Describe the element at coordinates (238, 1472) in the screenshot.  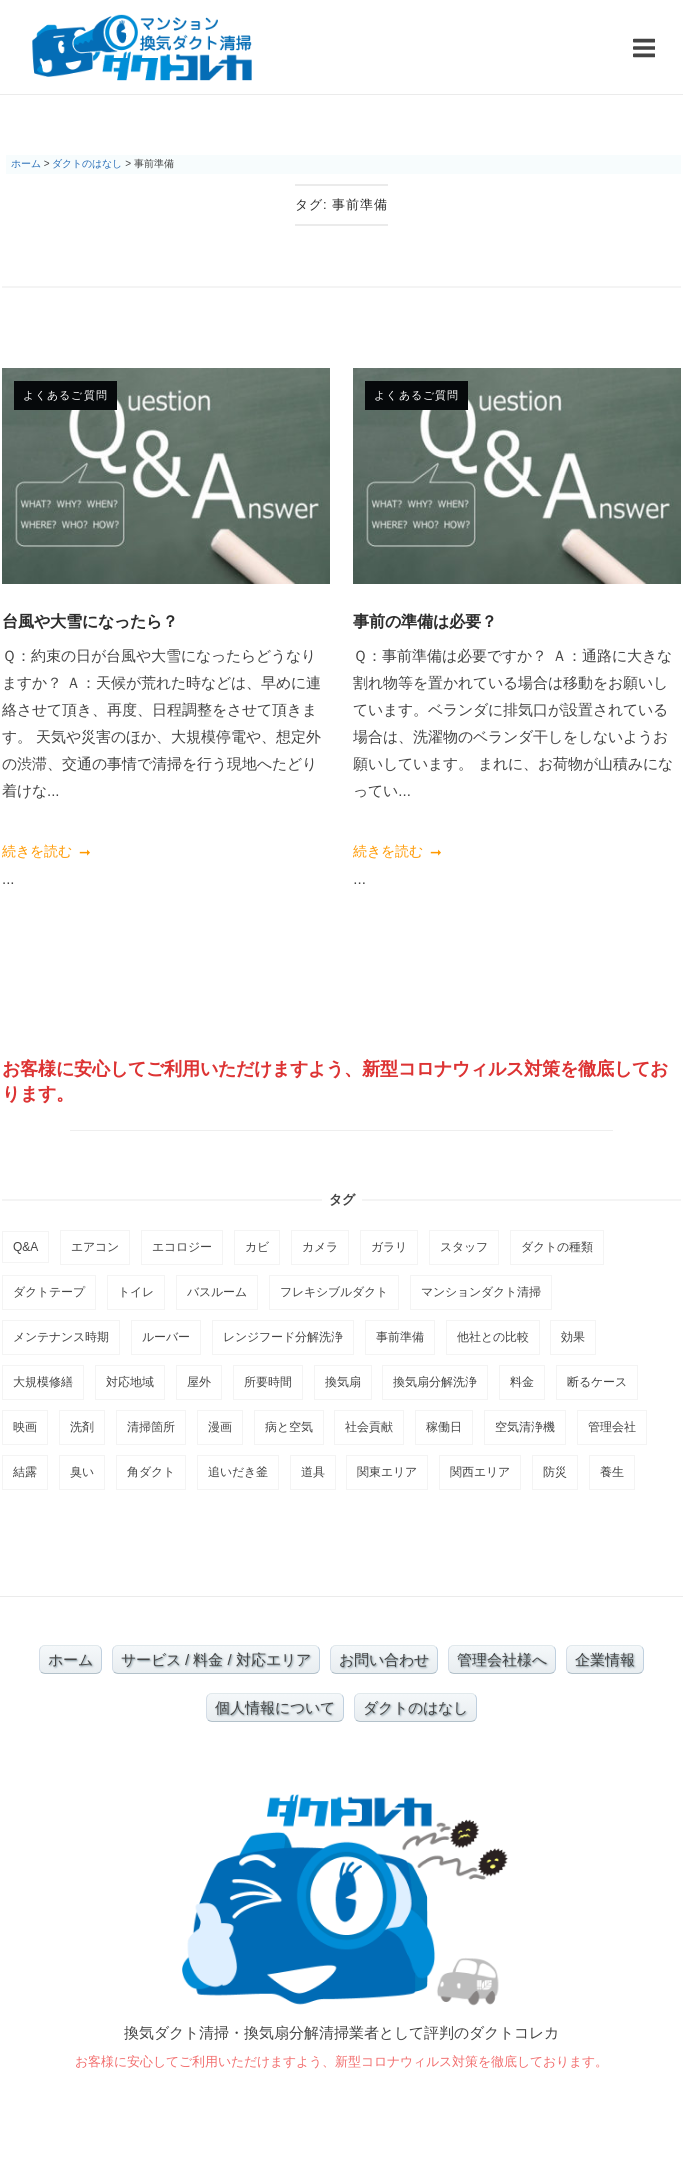
I see `追いだき釜` at that location.